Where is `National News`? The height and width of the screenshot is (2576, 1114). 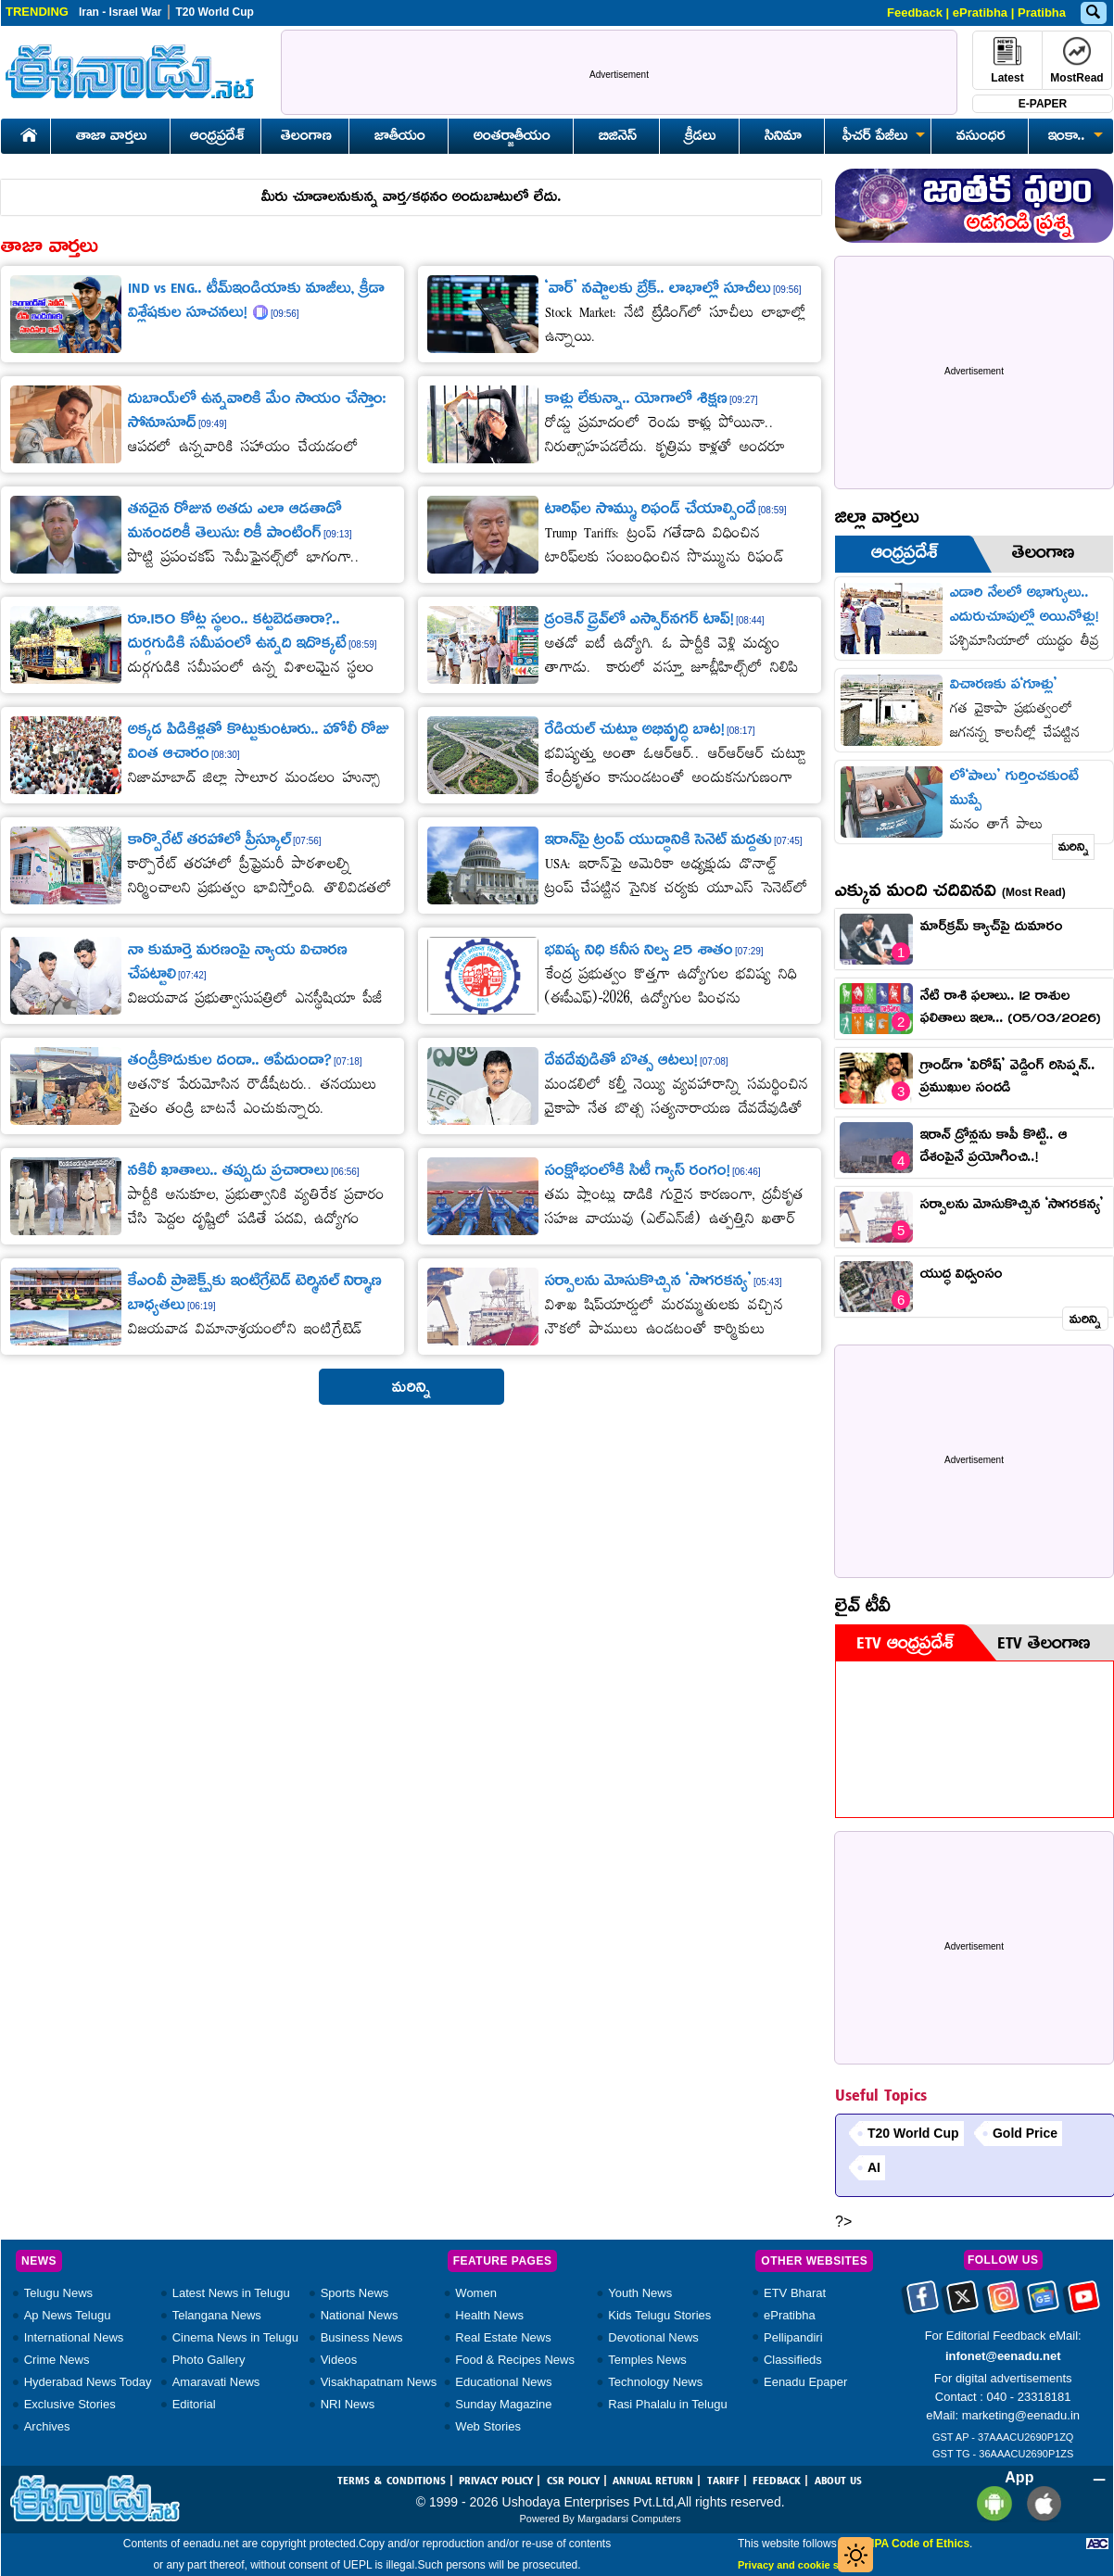 National News is located at coordinates (360, 2315).